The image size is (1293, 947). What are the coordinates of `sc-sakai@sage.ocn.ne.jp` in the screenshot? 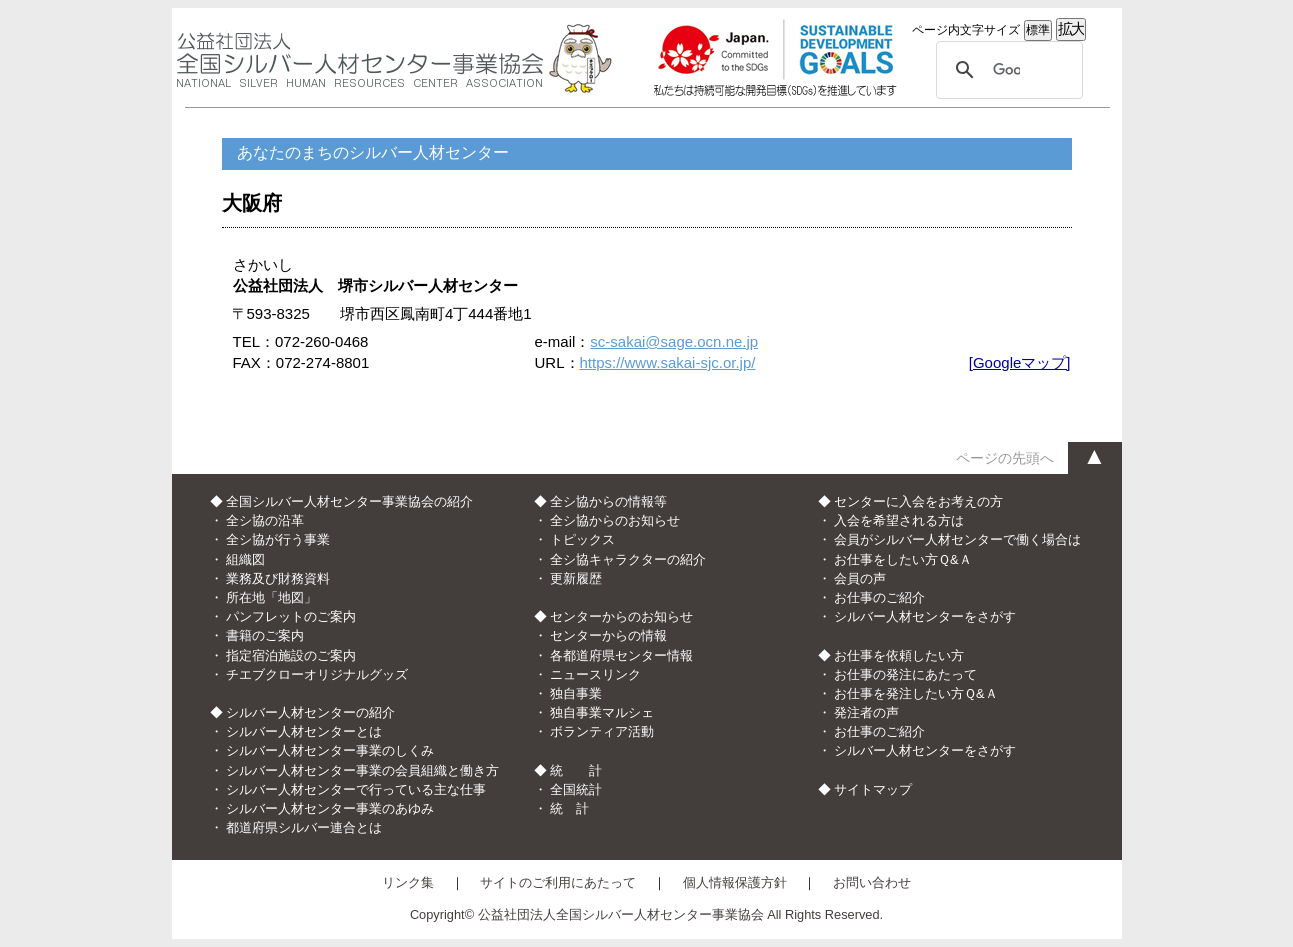 It's located at (674, 341).